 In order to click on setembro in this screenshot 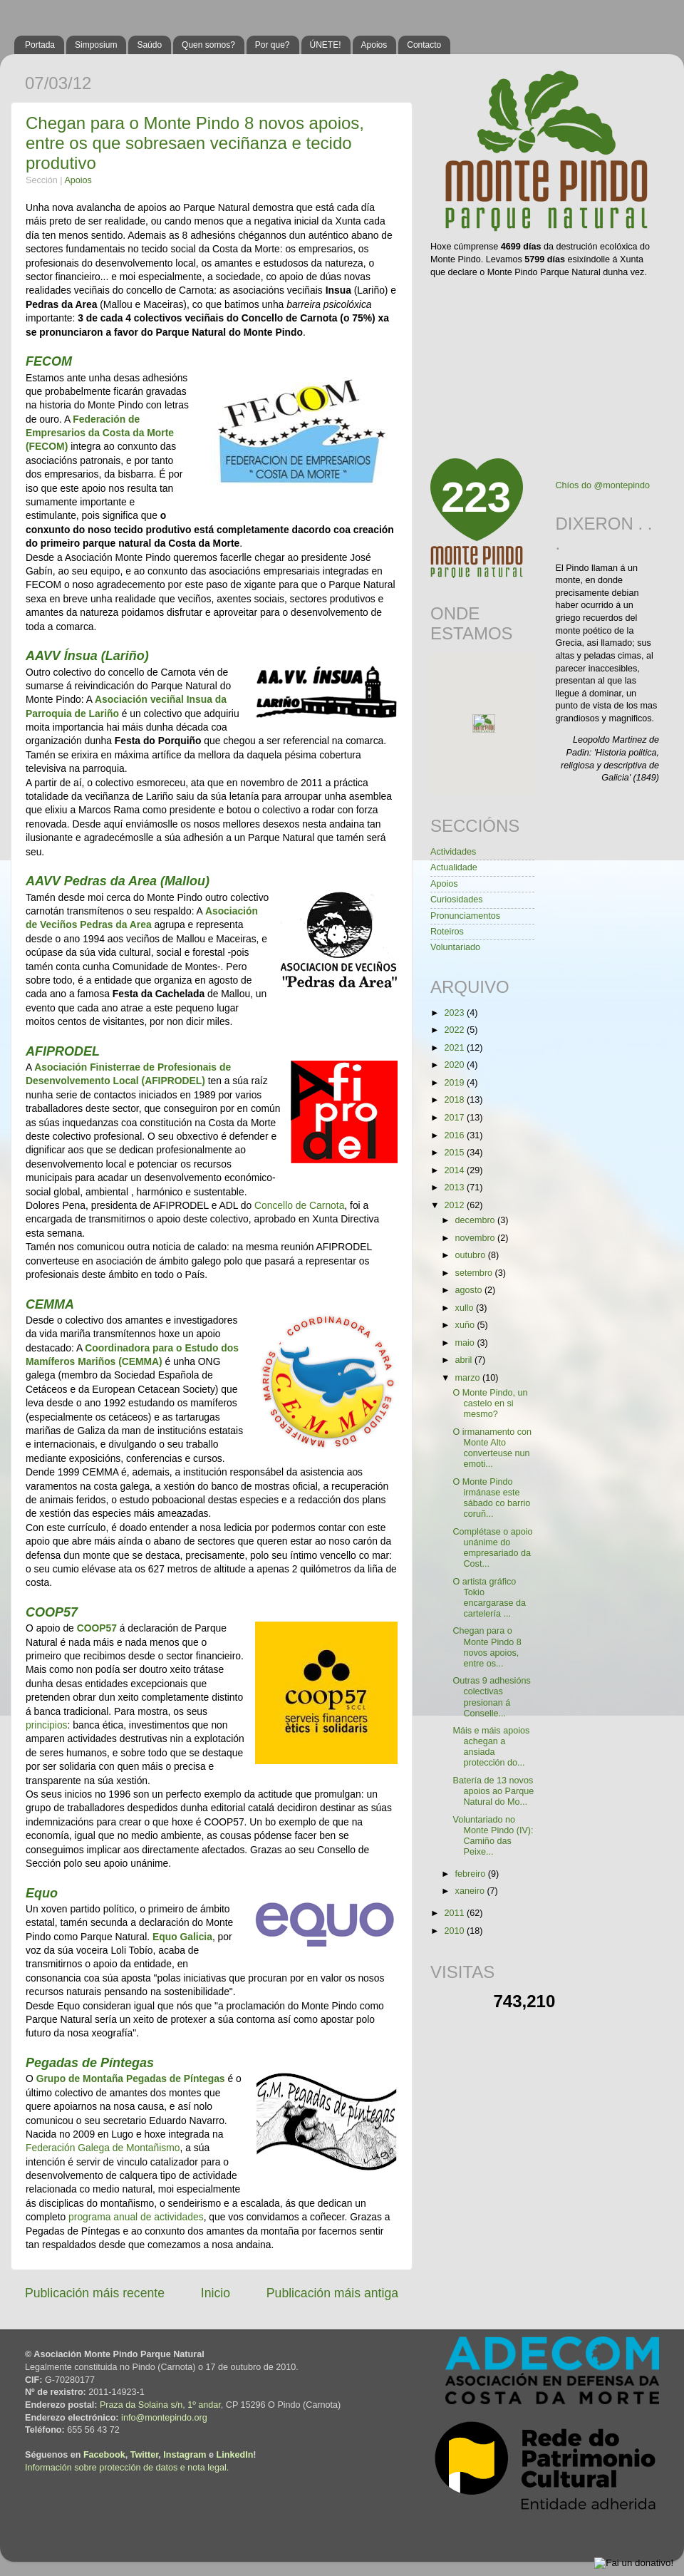, I will do `click(475, 1273)`.